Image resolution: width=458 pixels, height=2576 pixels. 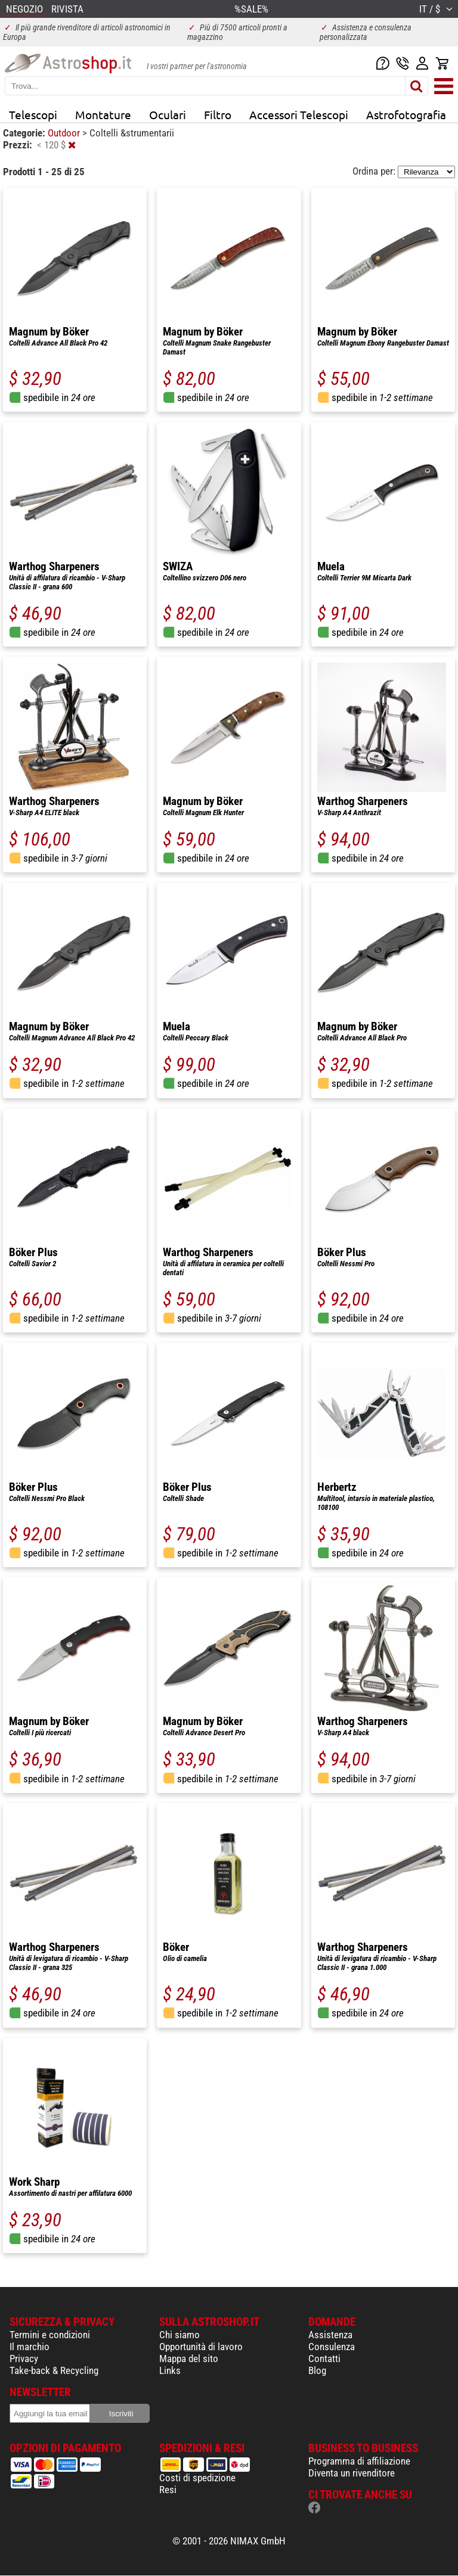 What do you see at coordinates (217, 114) in the screenshot?
I see `Filtro` at bounding box center [217, 114].